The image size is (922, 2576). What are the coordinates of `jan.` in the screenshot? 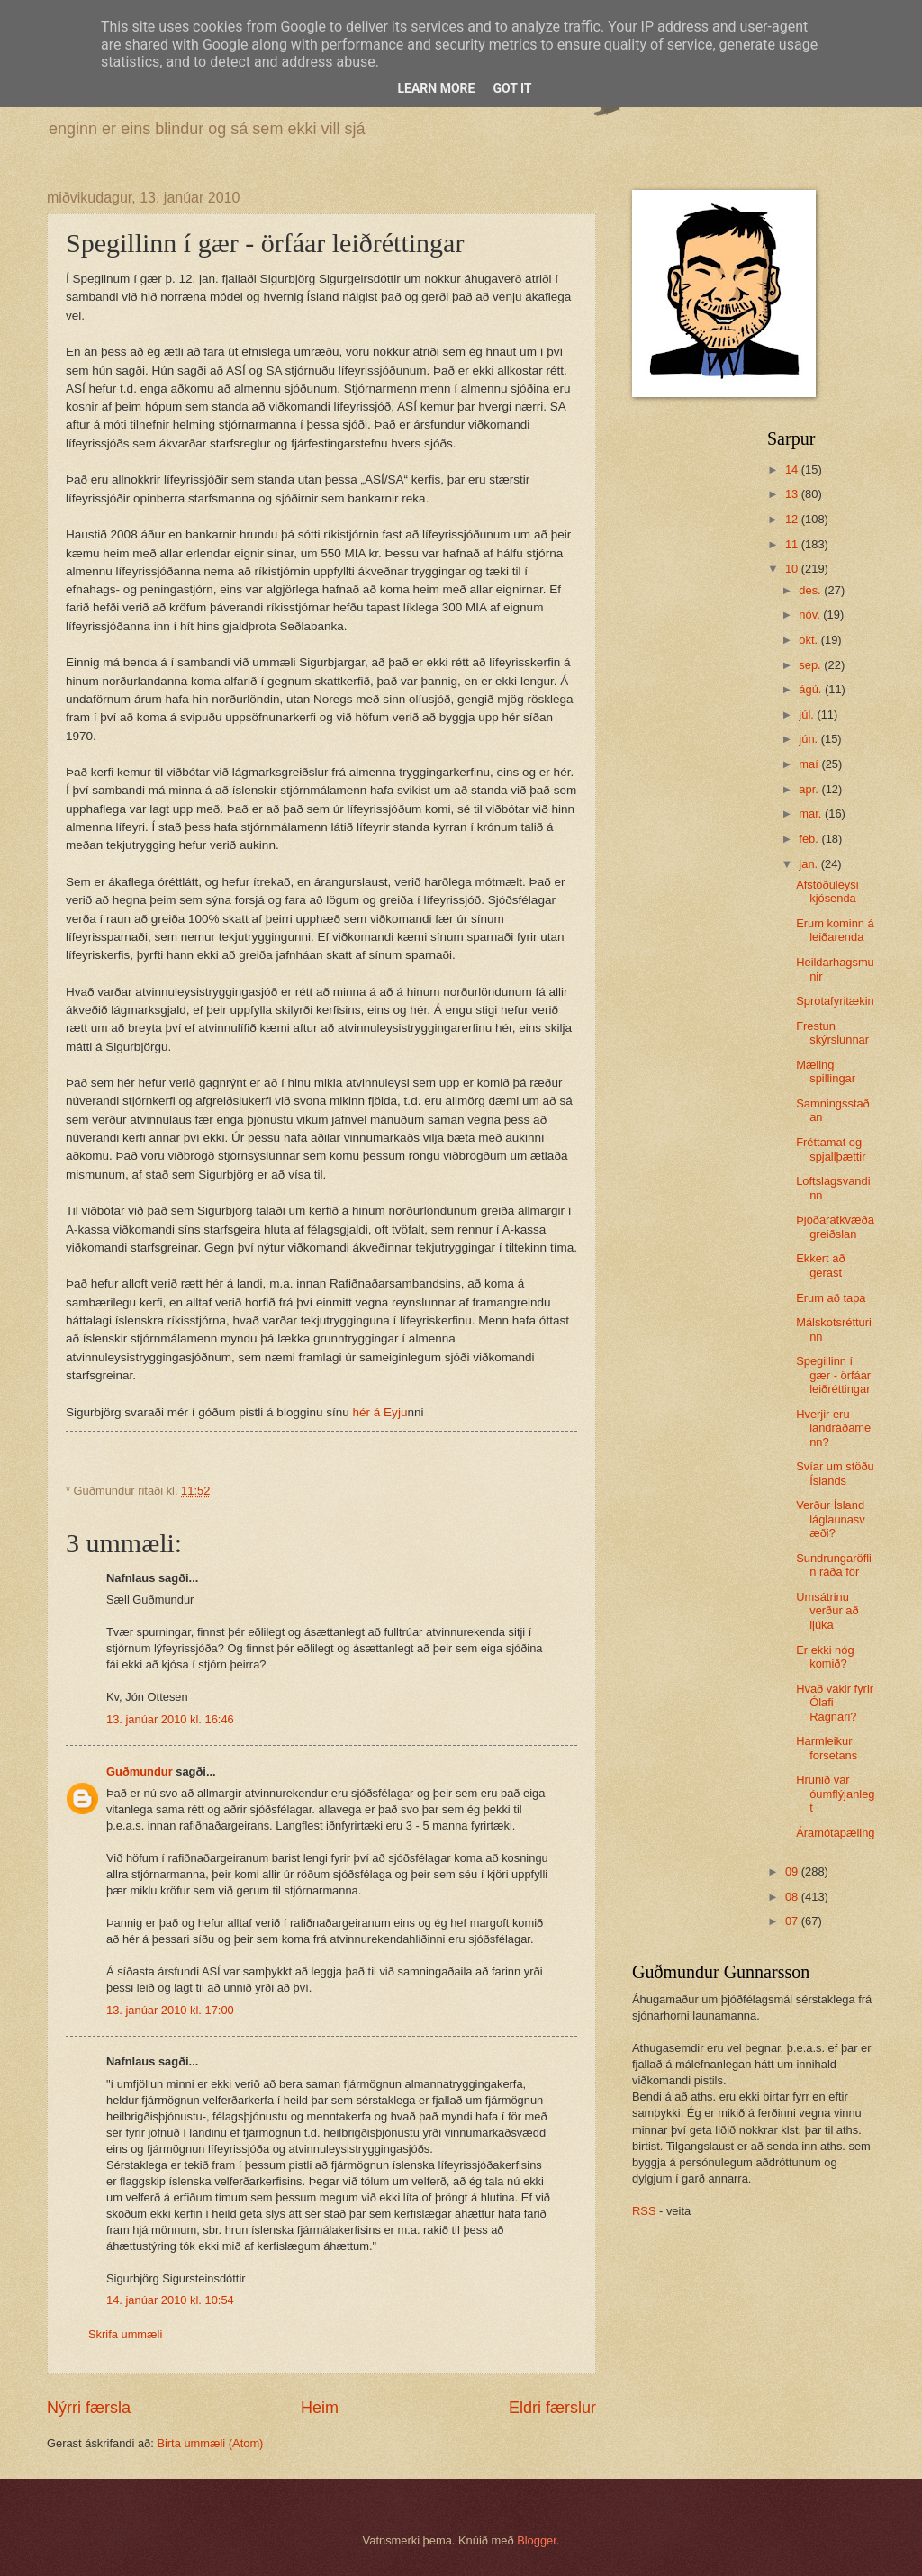 It's located at (809, 864).